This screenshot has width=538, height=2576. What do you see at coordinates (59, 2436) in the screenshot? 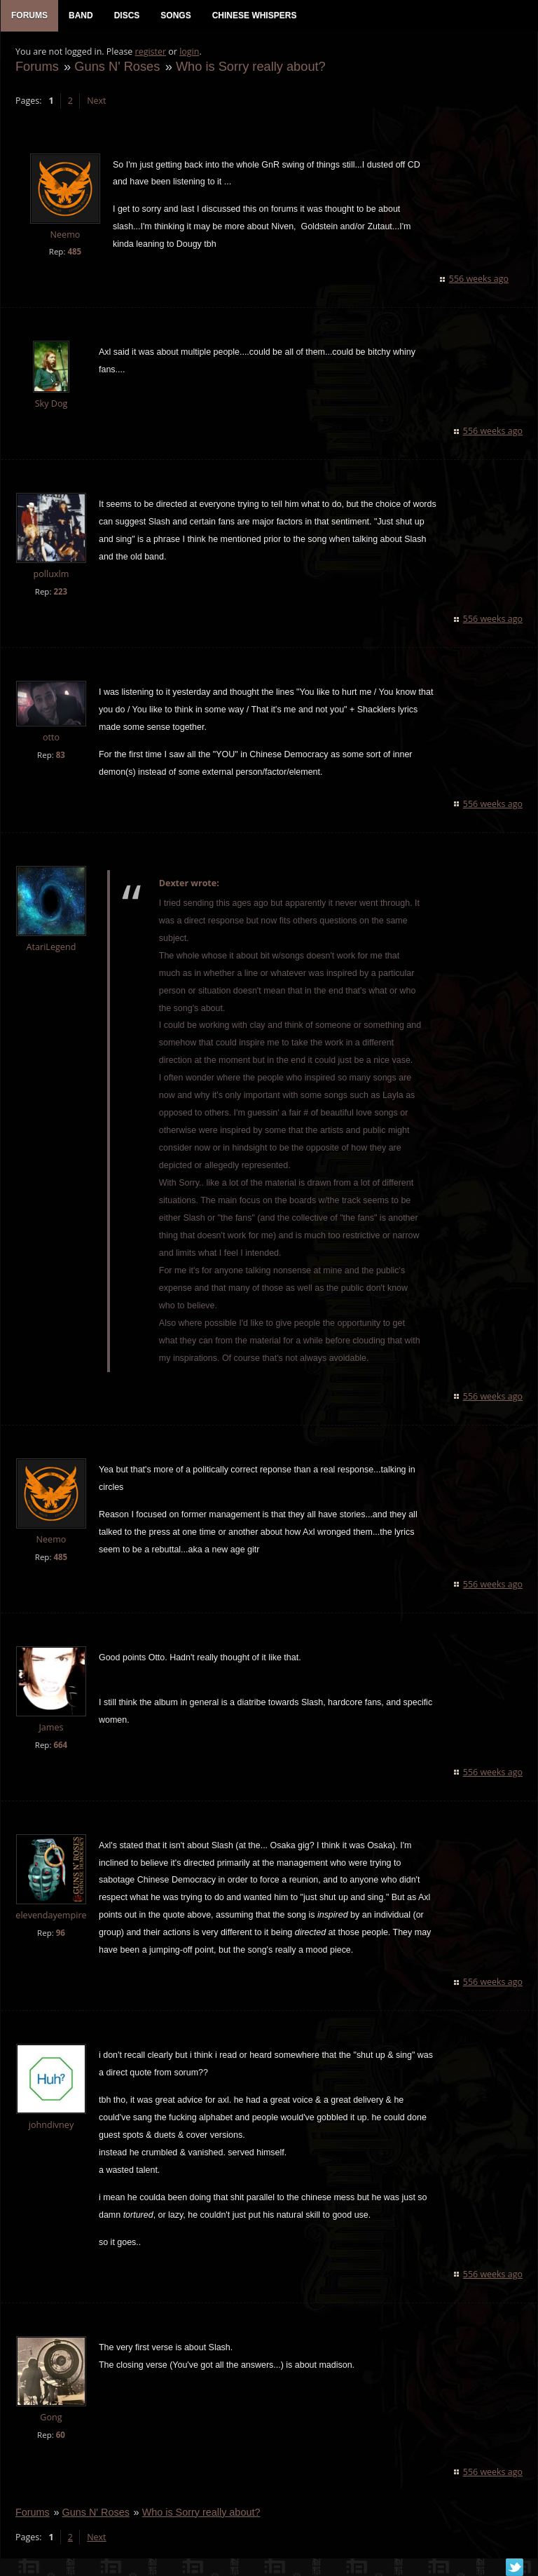
I see `60` at bounding box center [59, 2436].